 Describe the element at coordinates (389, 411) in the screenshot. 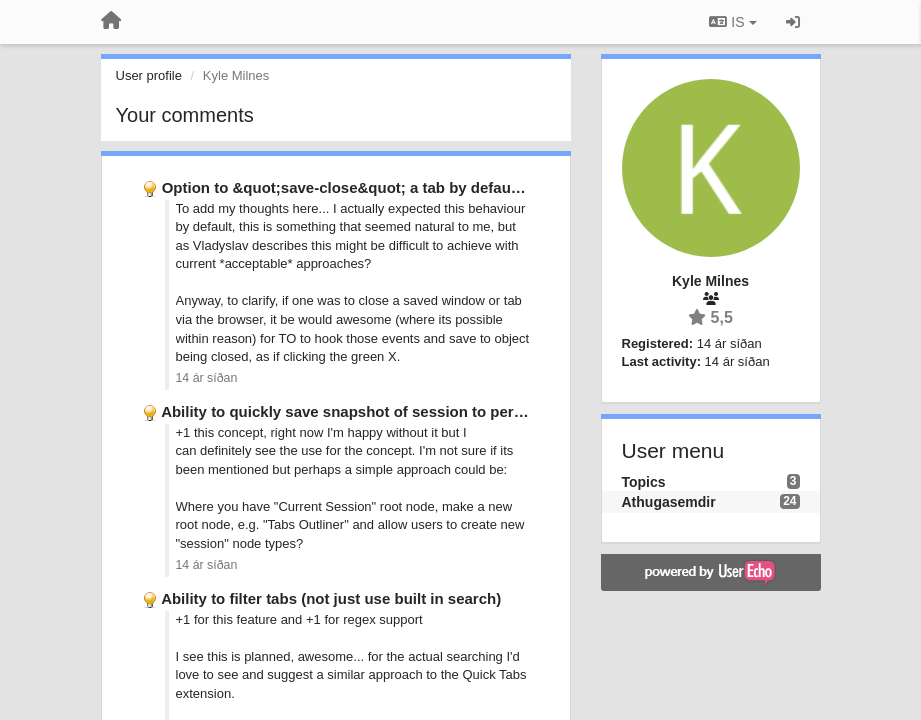

I see `Ability to quickly save snapshot of session to persistent groups` at that location.